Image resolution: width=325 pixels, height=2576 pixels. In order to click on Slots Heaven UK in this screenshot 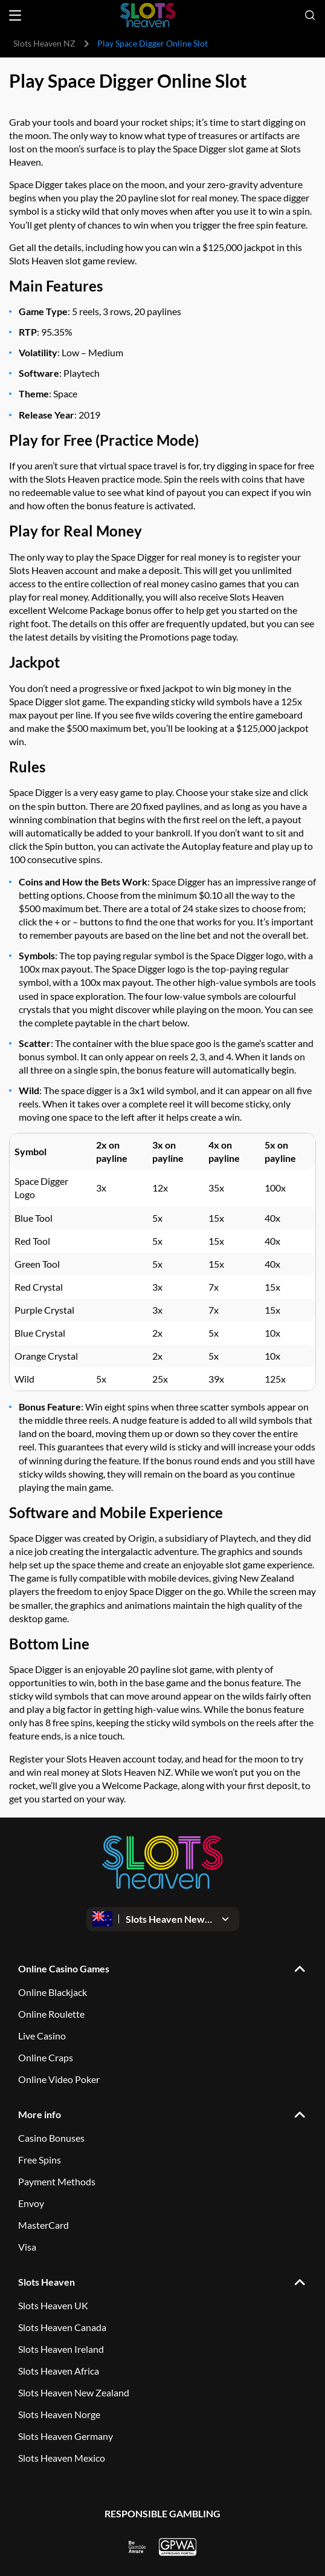, I will do `click(53, 2305)`.